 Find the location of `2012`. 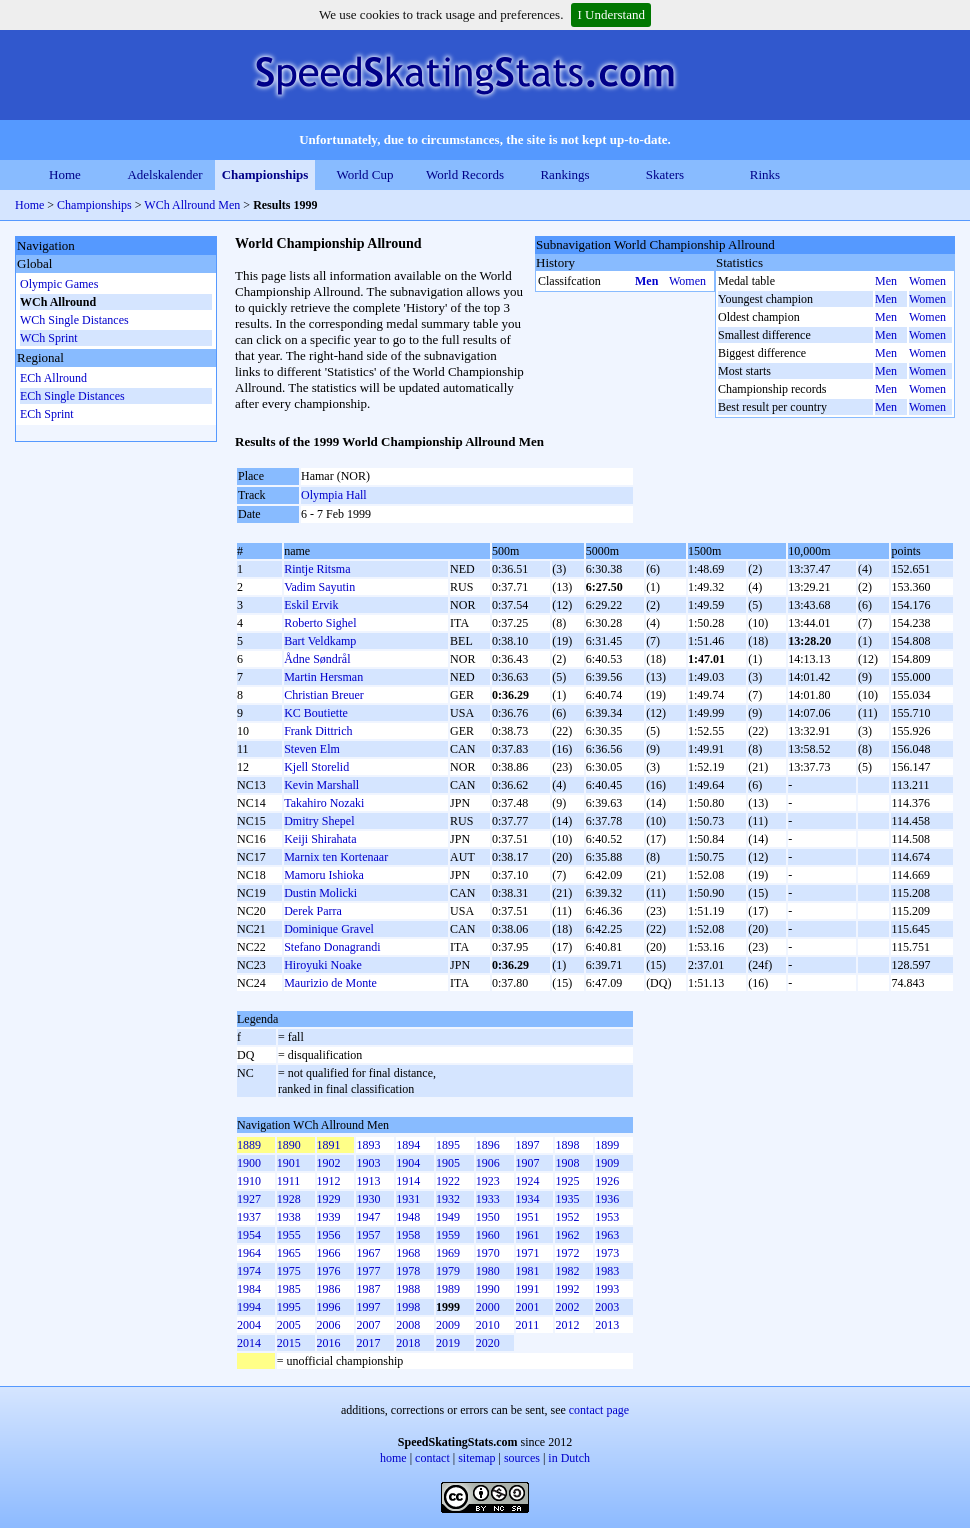

2012 is located at coordinates (567, 1325).